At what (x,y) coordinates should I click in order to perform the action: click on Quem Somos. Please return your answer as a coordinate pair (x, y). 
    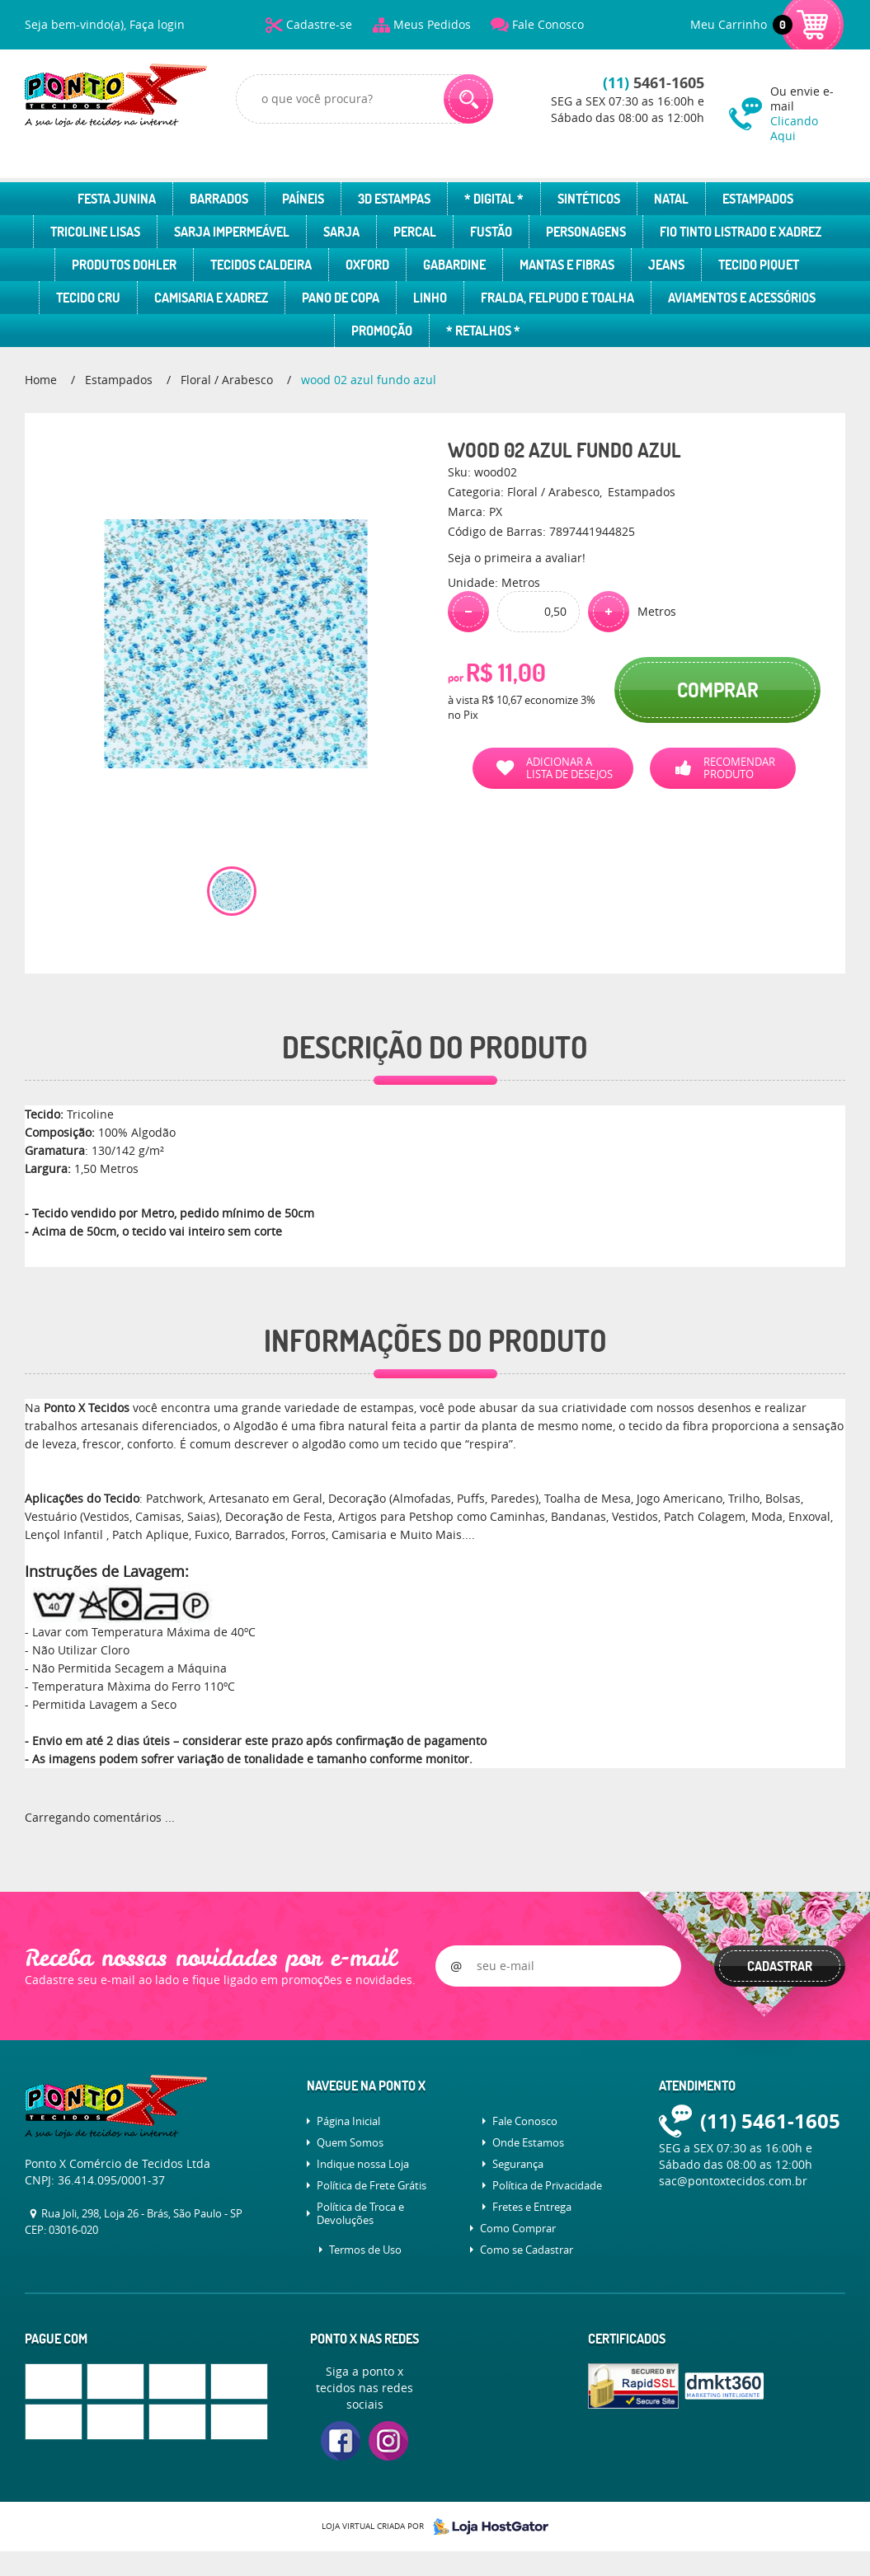
    Looking at the image, I should click on (350, 2142).